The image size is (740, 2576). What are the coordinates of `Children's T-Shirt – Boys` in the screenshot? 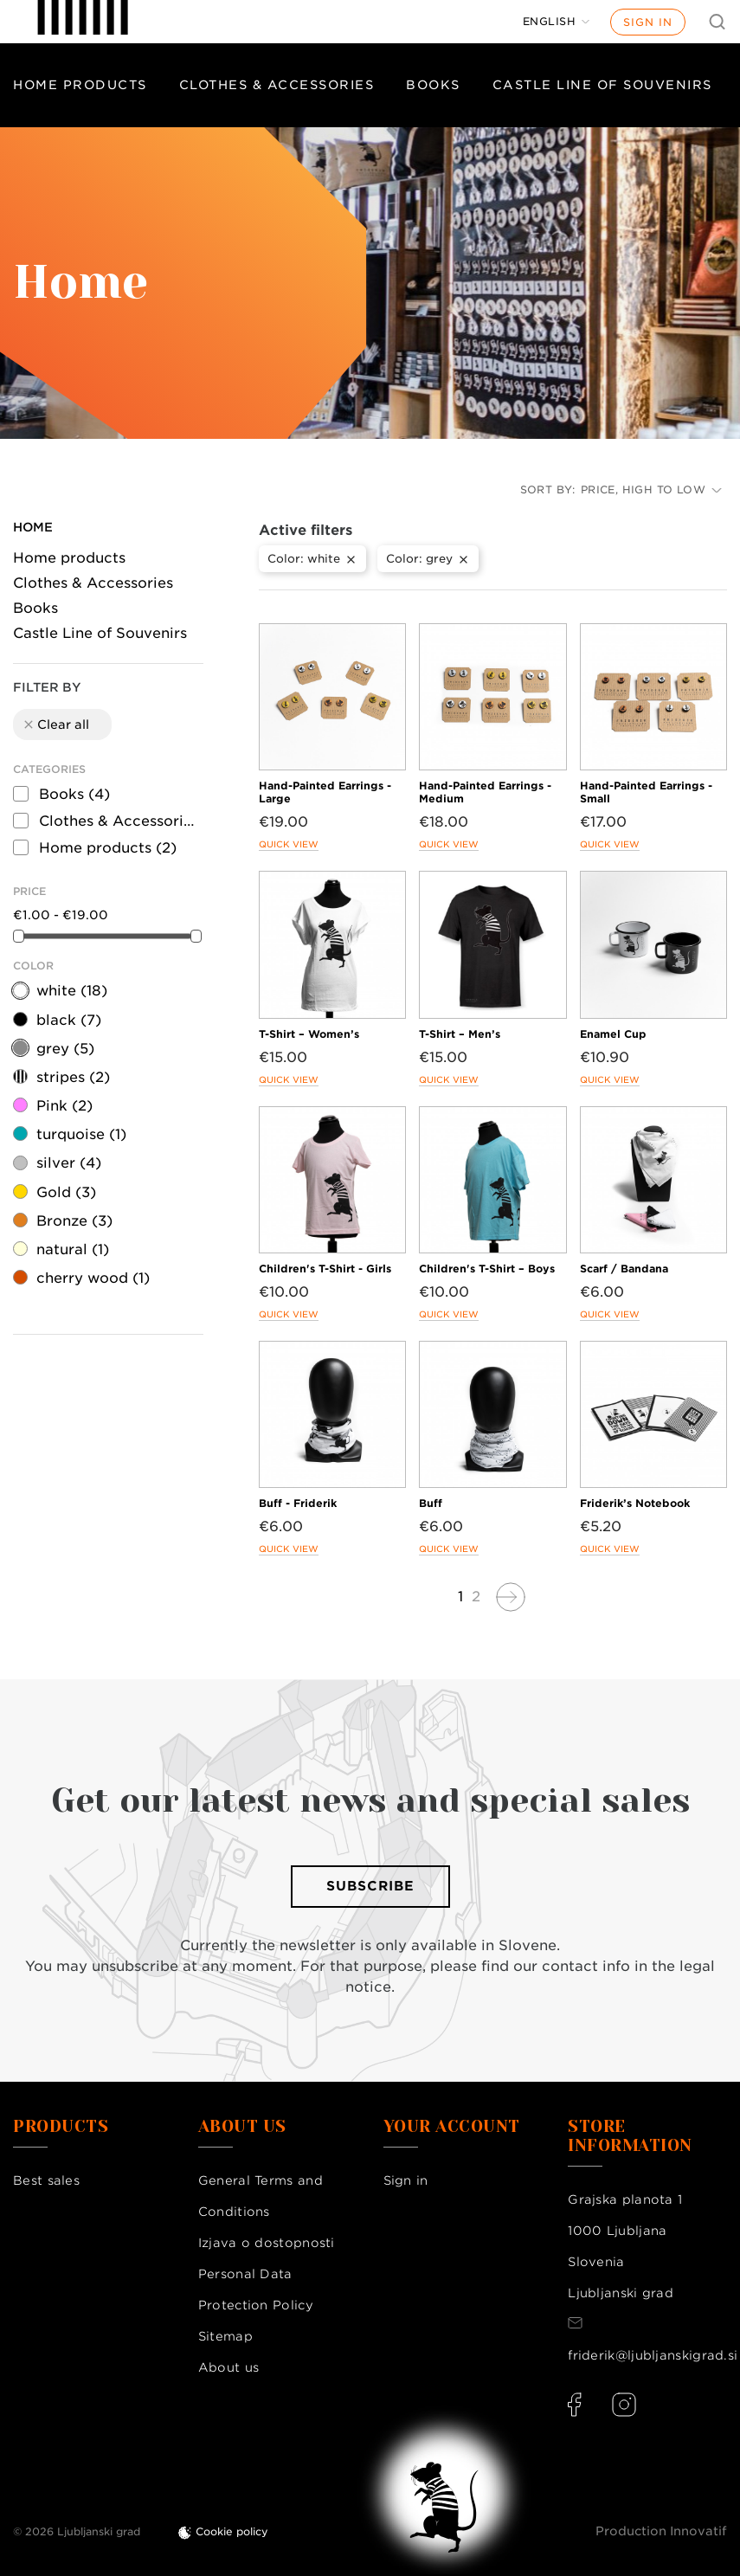 It's located at (487, 1268).